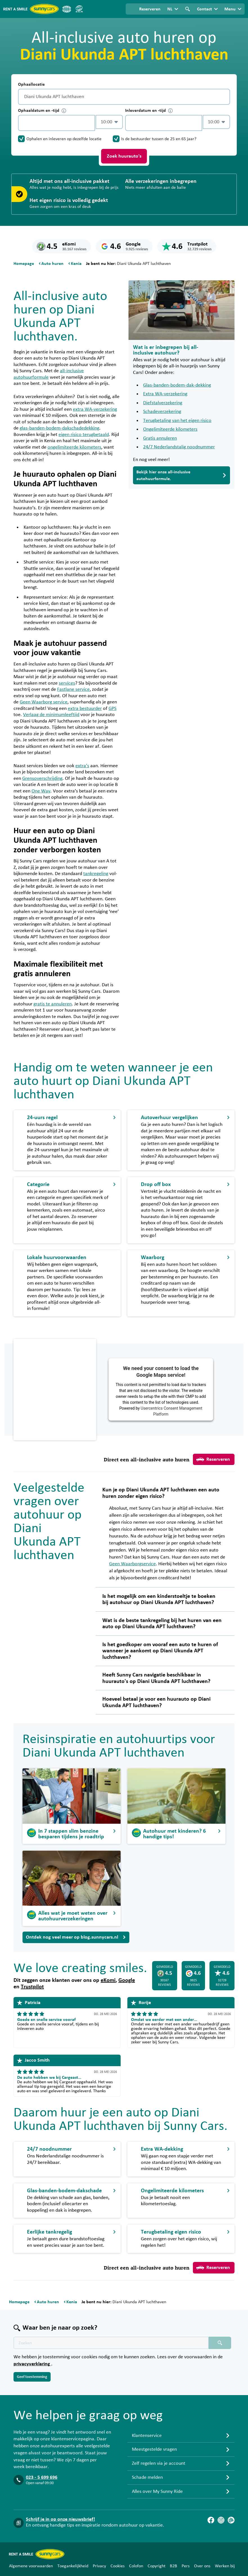  I want to click on 023 - 5 699 696, so click(41, 2477).